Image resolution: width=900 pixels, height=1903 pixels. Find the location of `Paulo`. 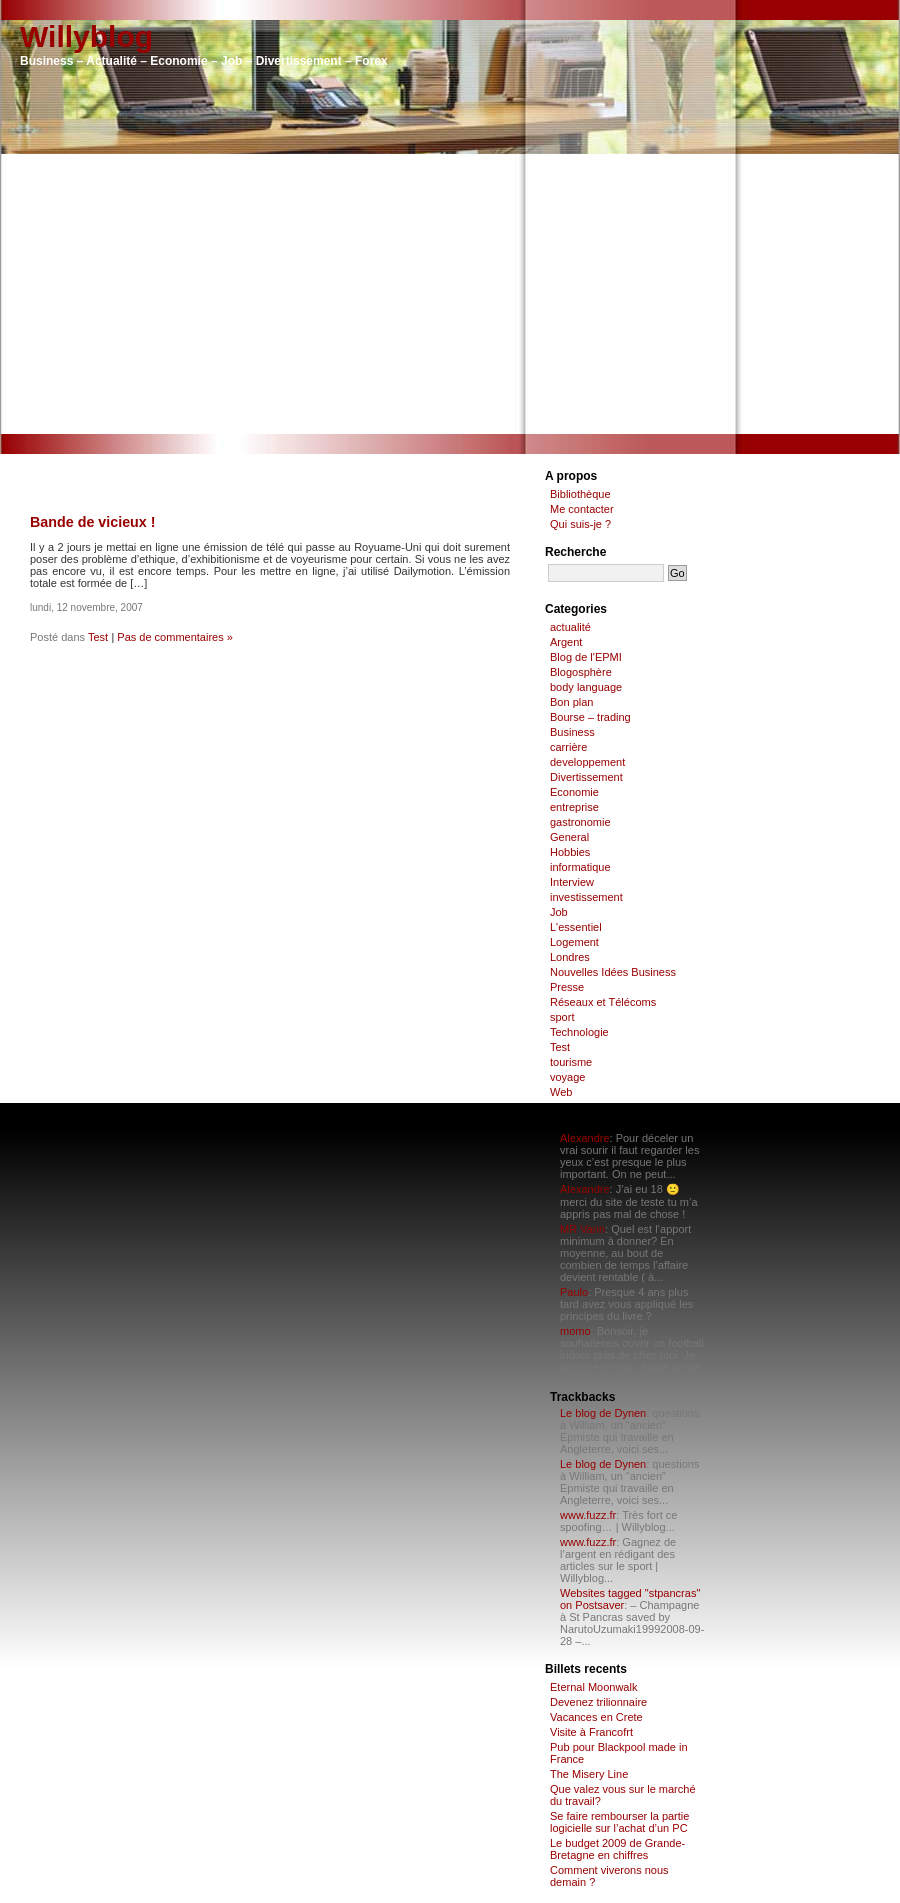

Paulo is located at coordinates (574, 1292).